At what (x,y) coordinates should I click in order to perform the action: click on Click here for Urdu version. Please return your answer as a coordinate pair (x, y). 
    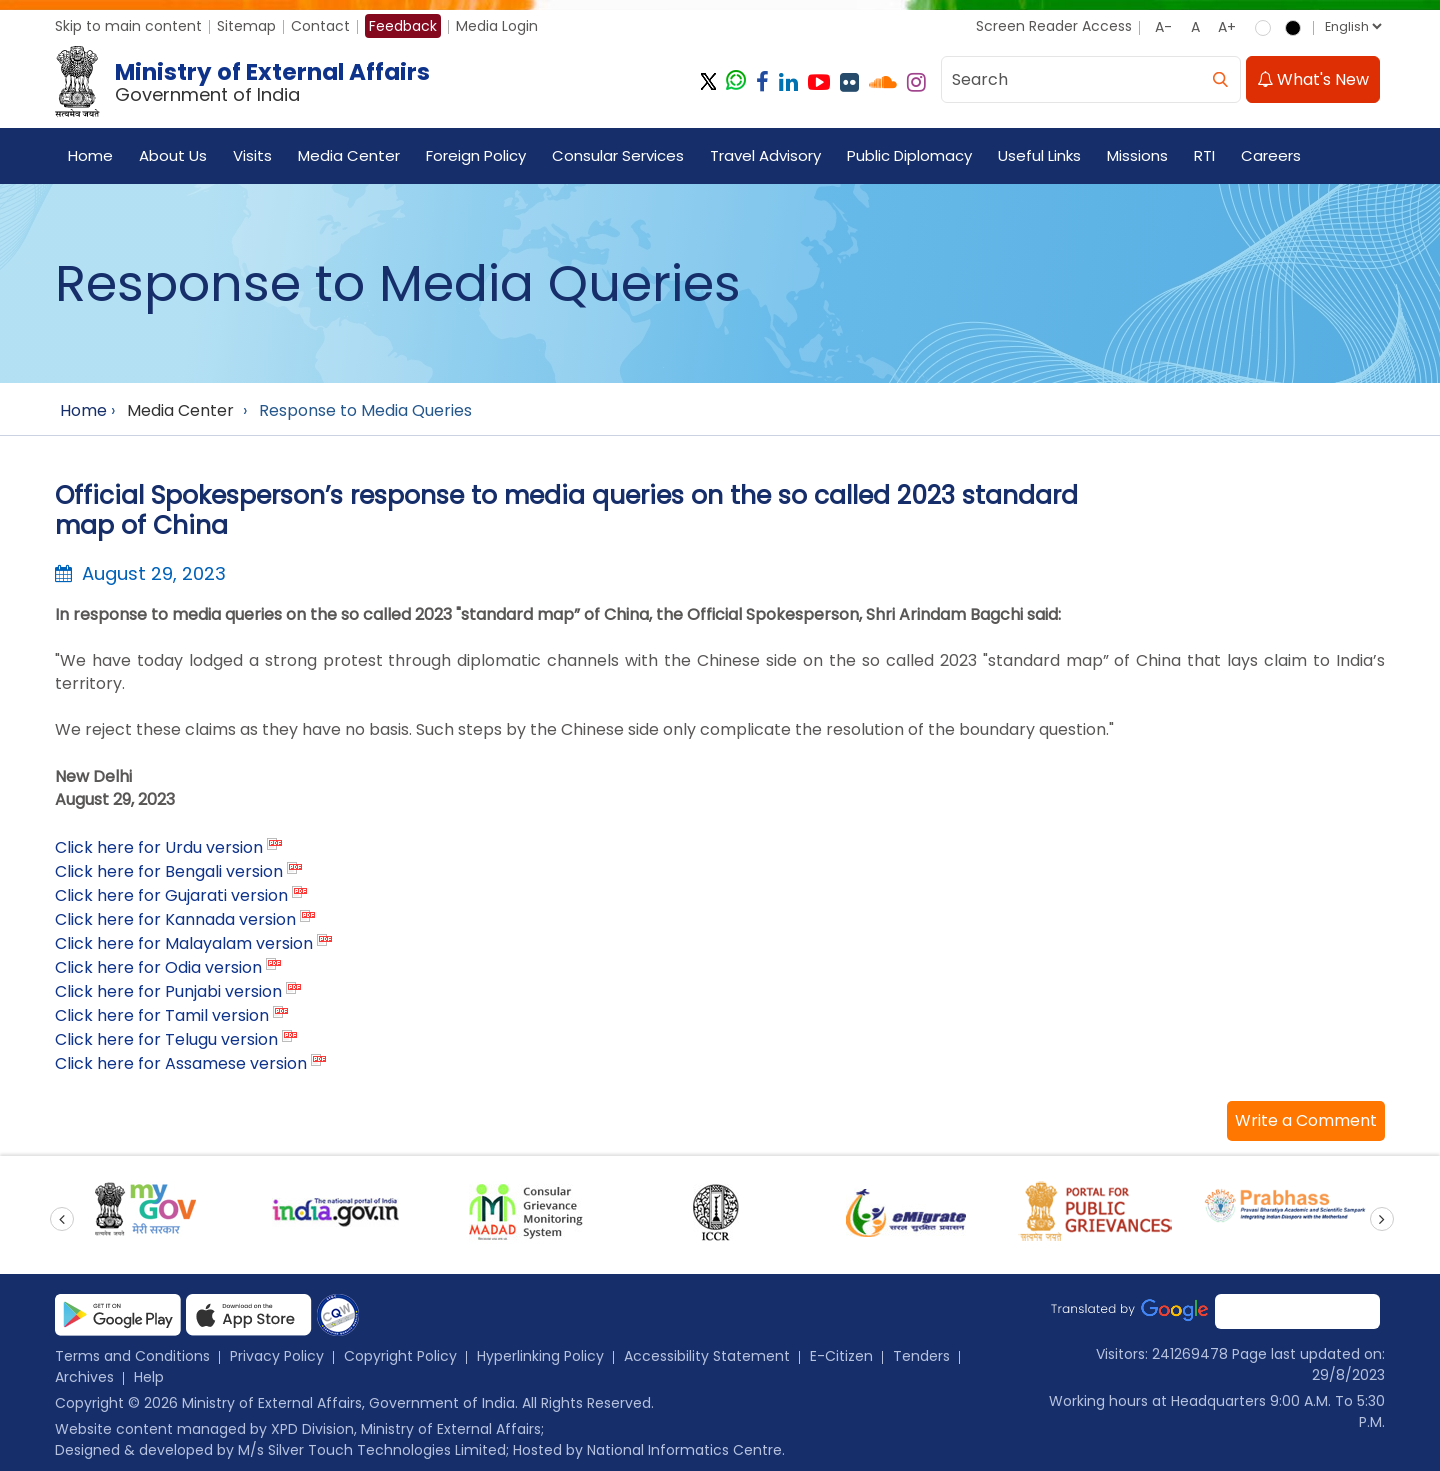
    Looking at the image, I should click on (159, 847).